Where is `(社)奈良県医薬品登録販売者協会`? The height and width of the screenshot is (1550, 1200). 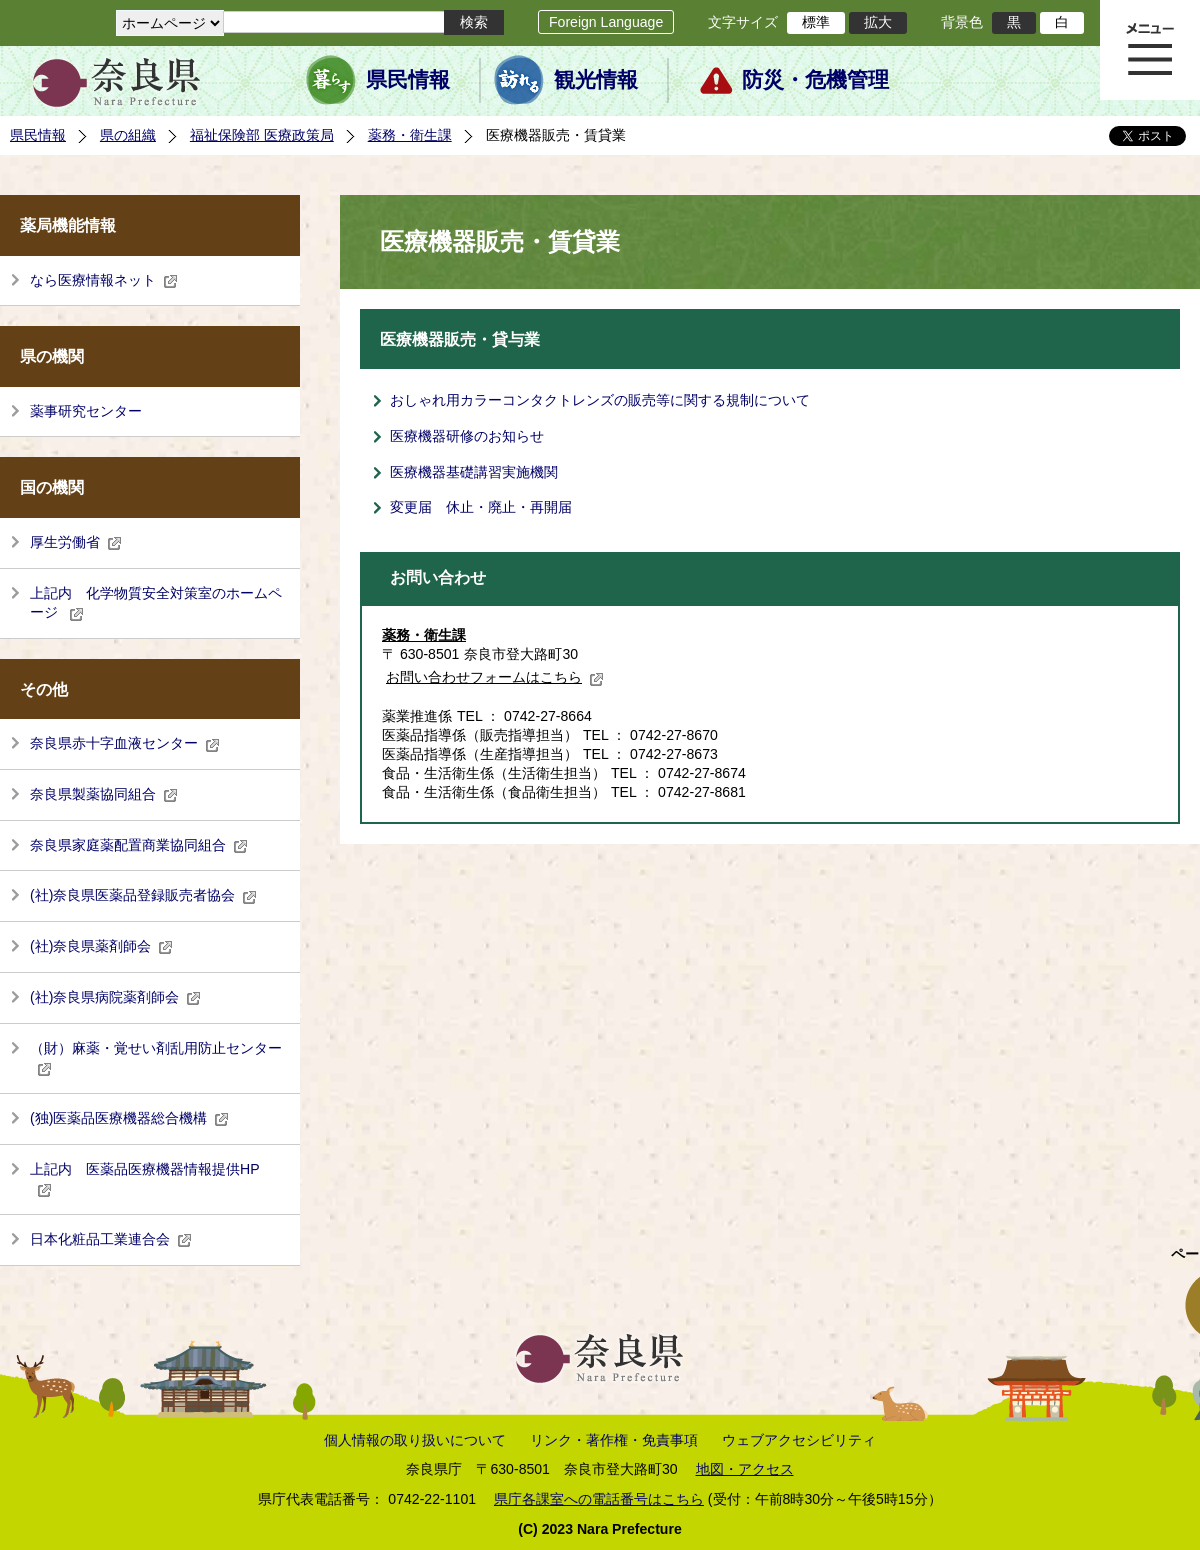
(社)奈良県医薬品登録販売者協会 is located at coordinates (143, 895).